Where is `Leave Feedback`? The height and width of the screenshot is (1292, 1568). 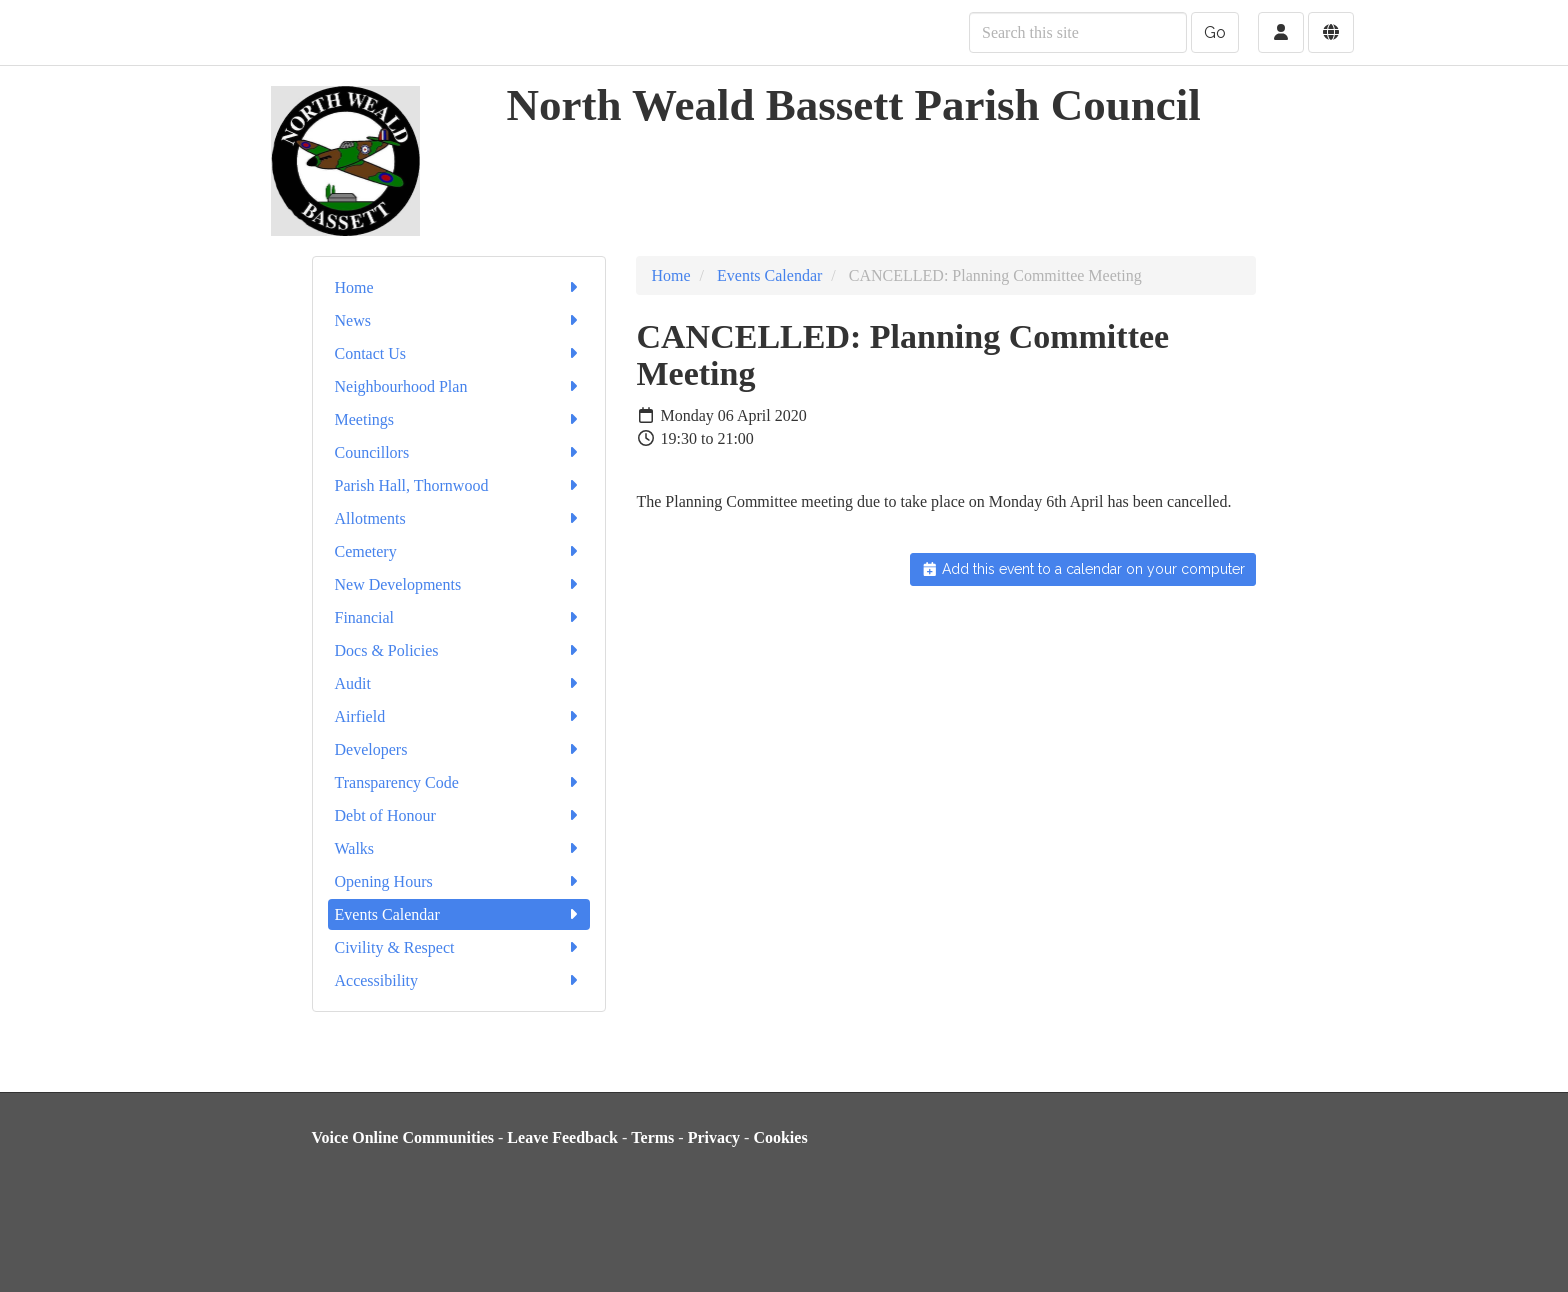
Leave Feedback is located at coordinates (562, 1137).